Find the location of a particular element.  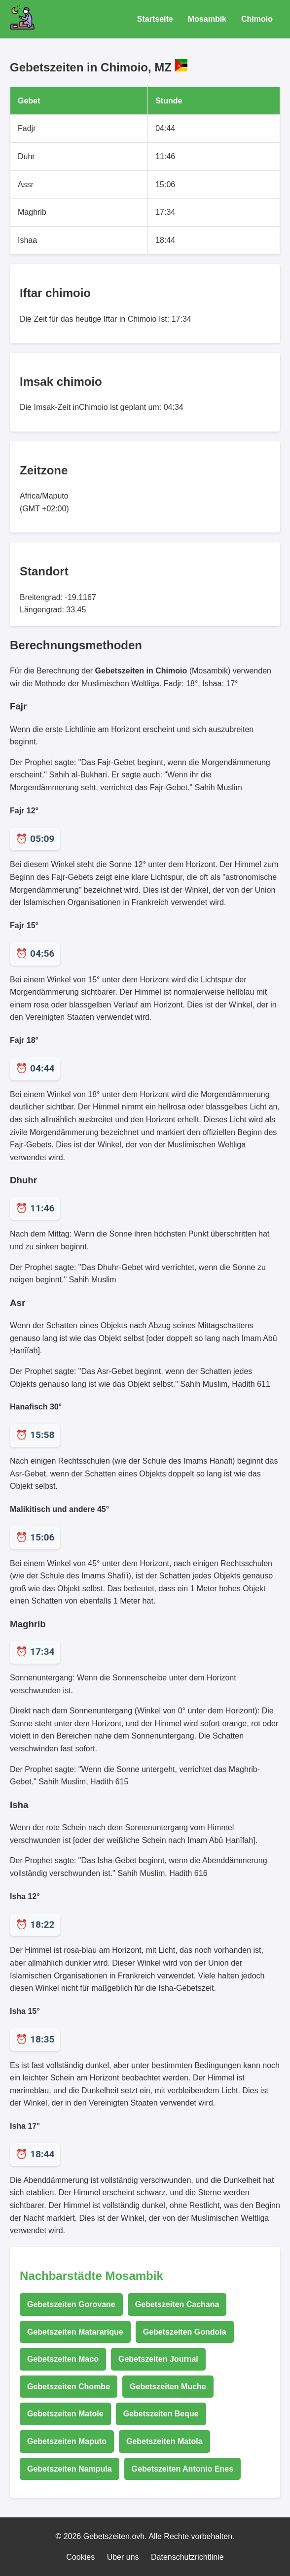

Datenschutzrichtlinie is located at coordinates (187, 2557).